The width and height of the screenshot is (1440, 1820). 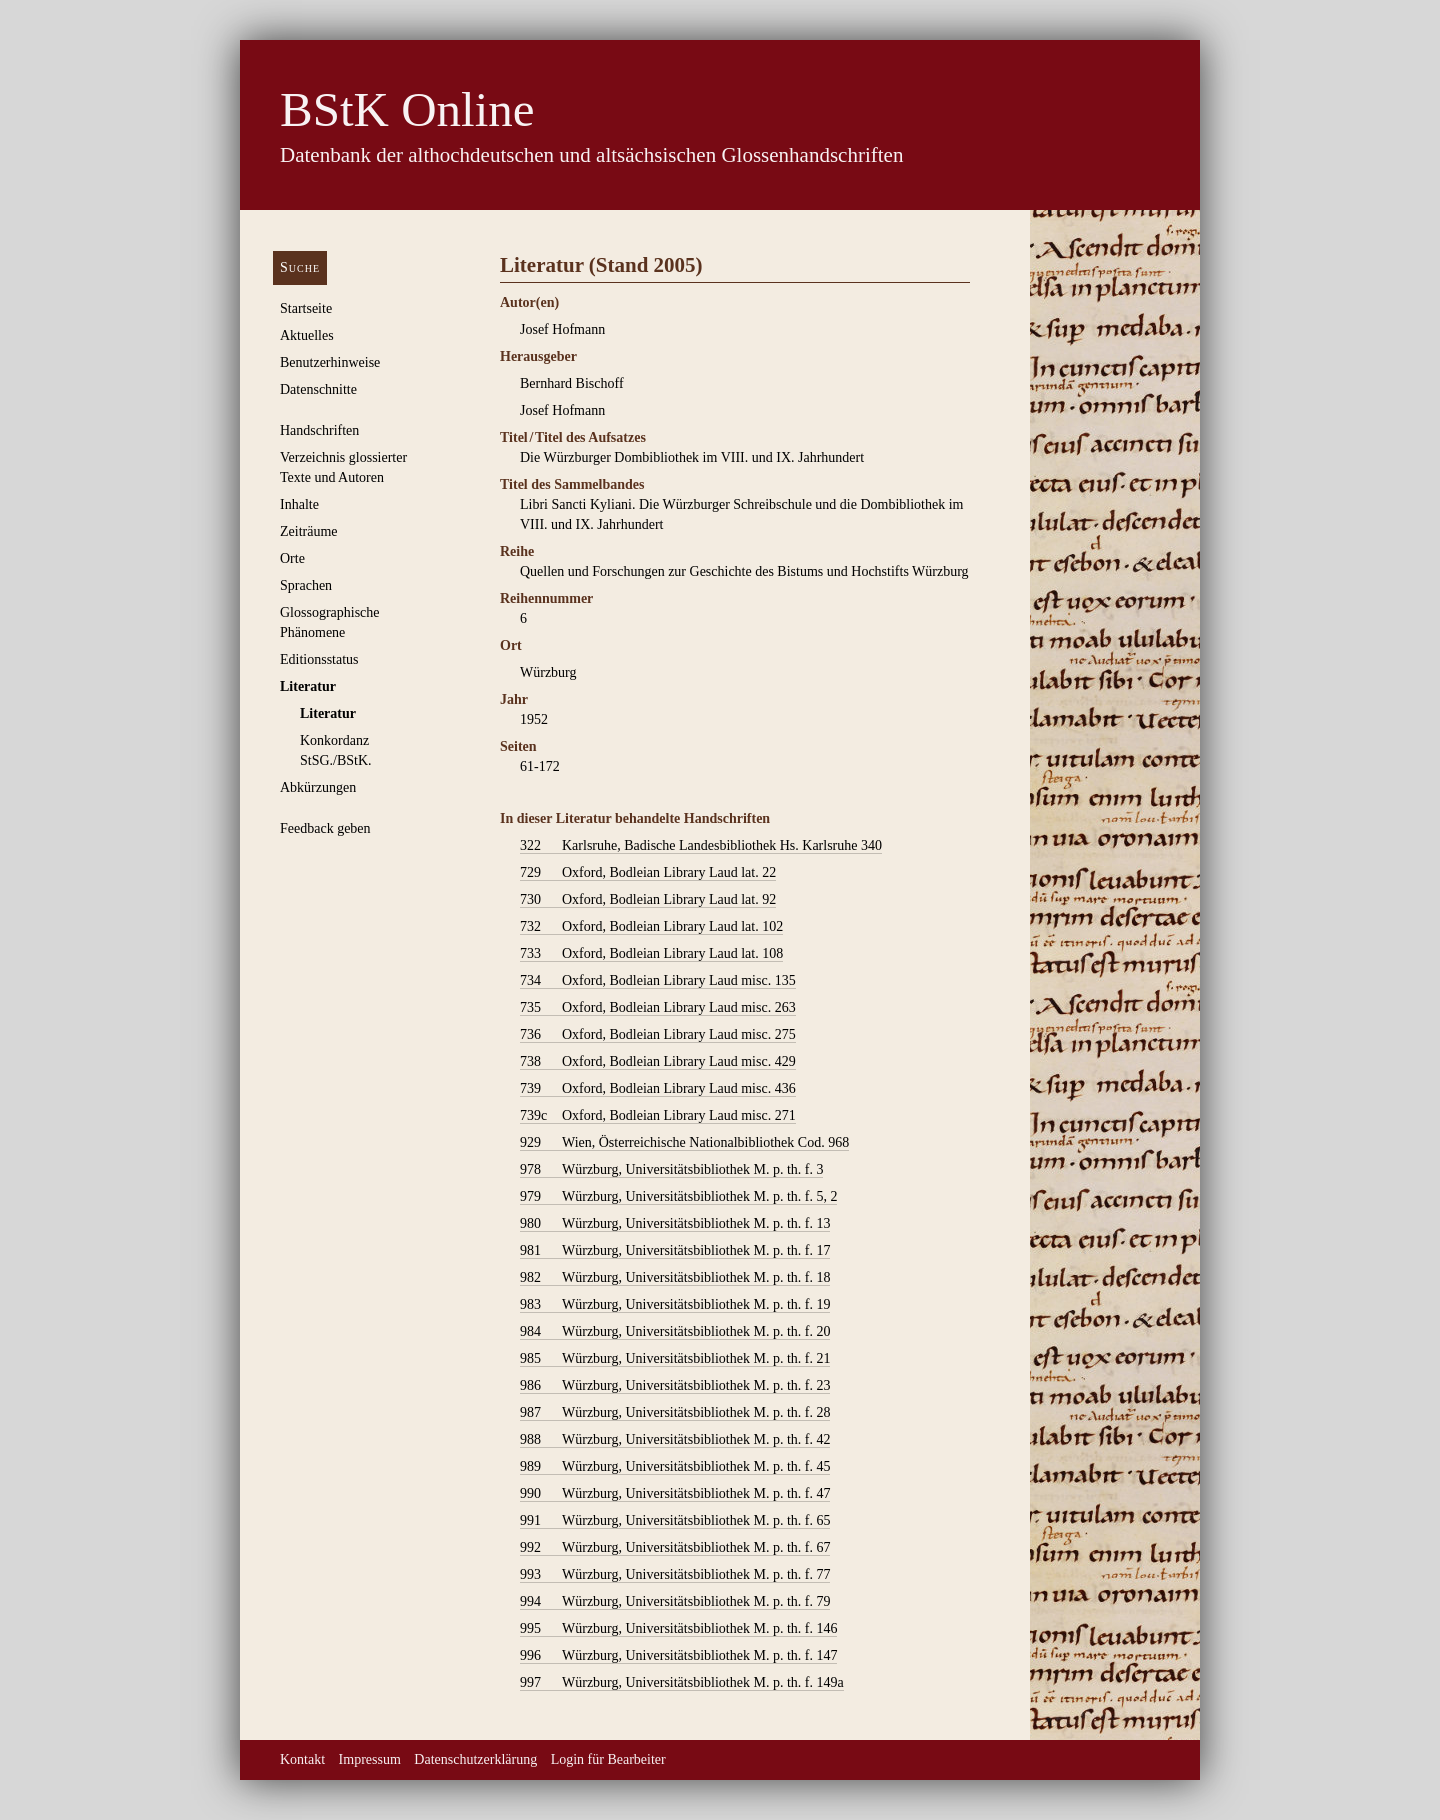 What do you see at coordinates (330, 362) in the screenshot?
I see `Benutzerhinweise` at bounding box center [330, 362].